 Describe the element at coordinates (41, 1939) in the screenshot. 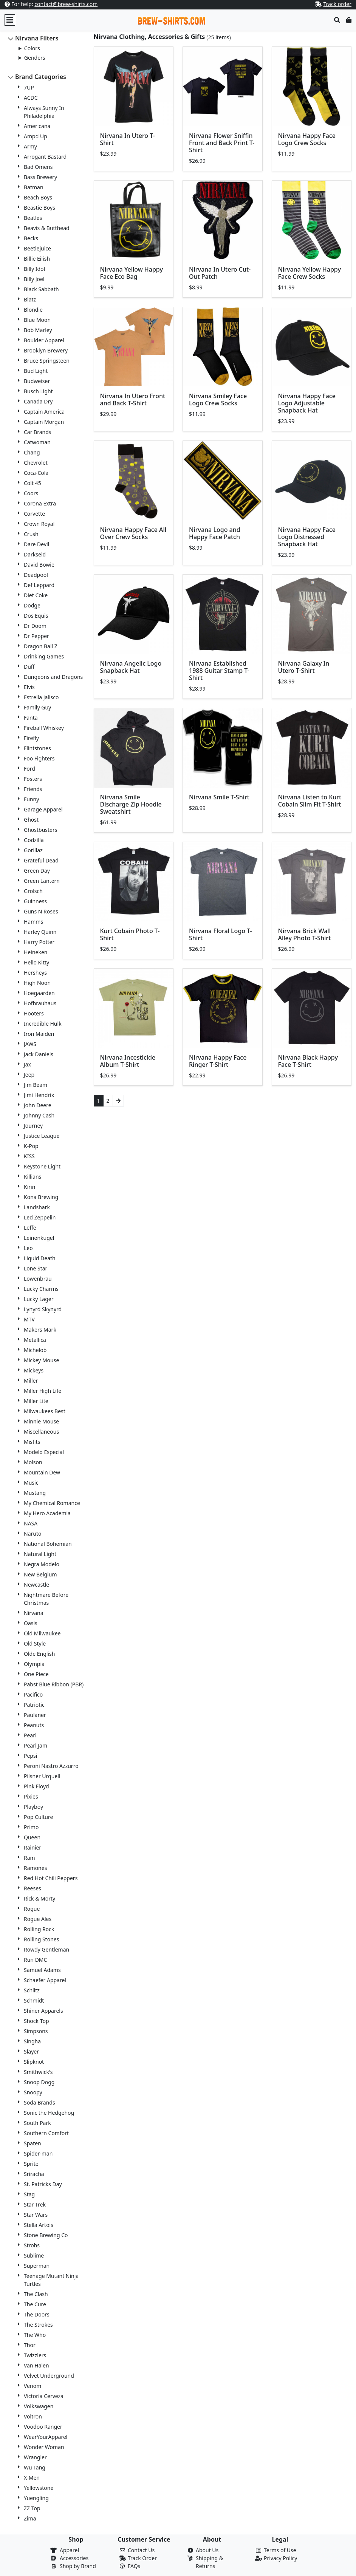

I see `Rolling Stones` at that location.